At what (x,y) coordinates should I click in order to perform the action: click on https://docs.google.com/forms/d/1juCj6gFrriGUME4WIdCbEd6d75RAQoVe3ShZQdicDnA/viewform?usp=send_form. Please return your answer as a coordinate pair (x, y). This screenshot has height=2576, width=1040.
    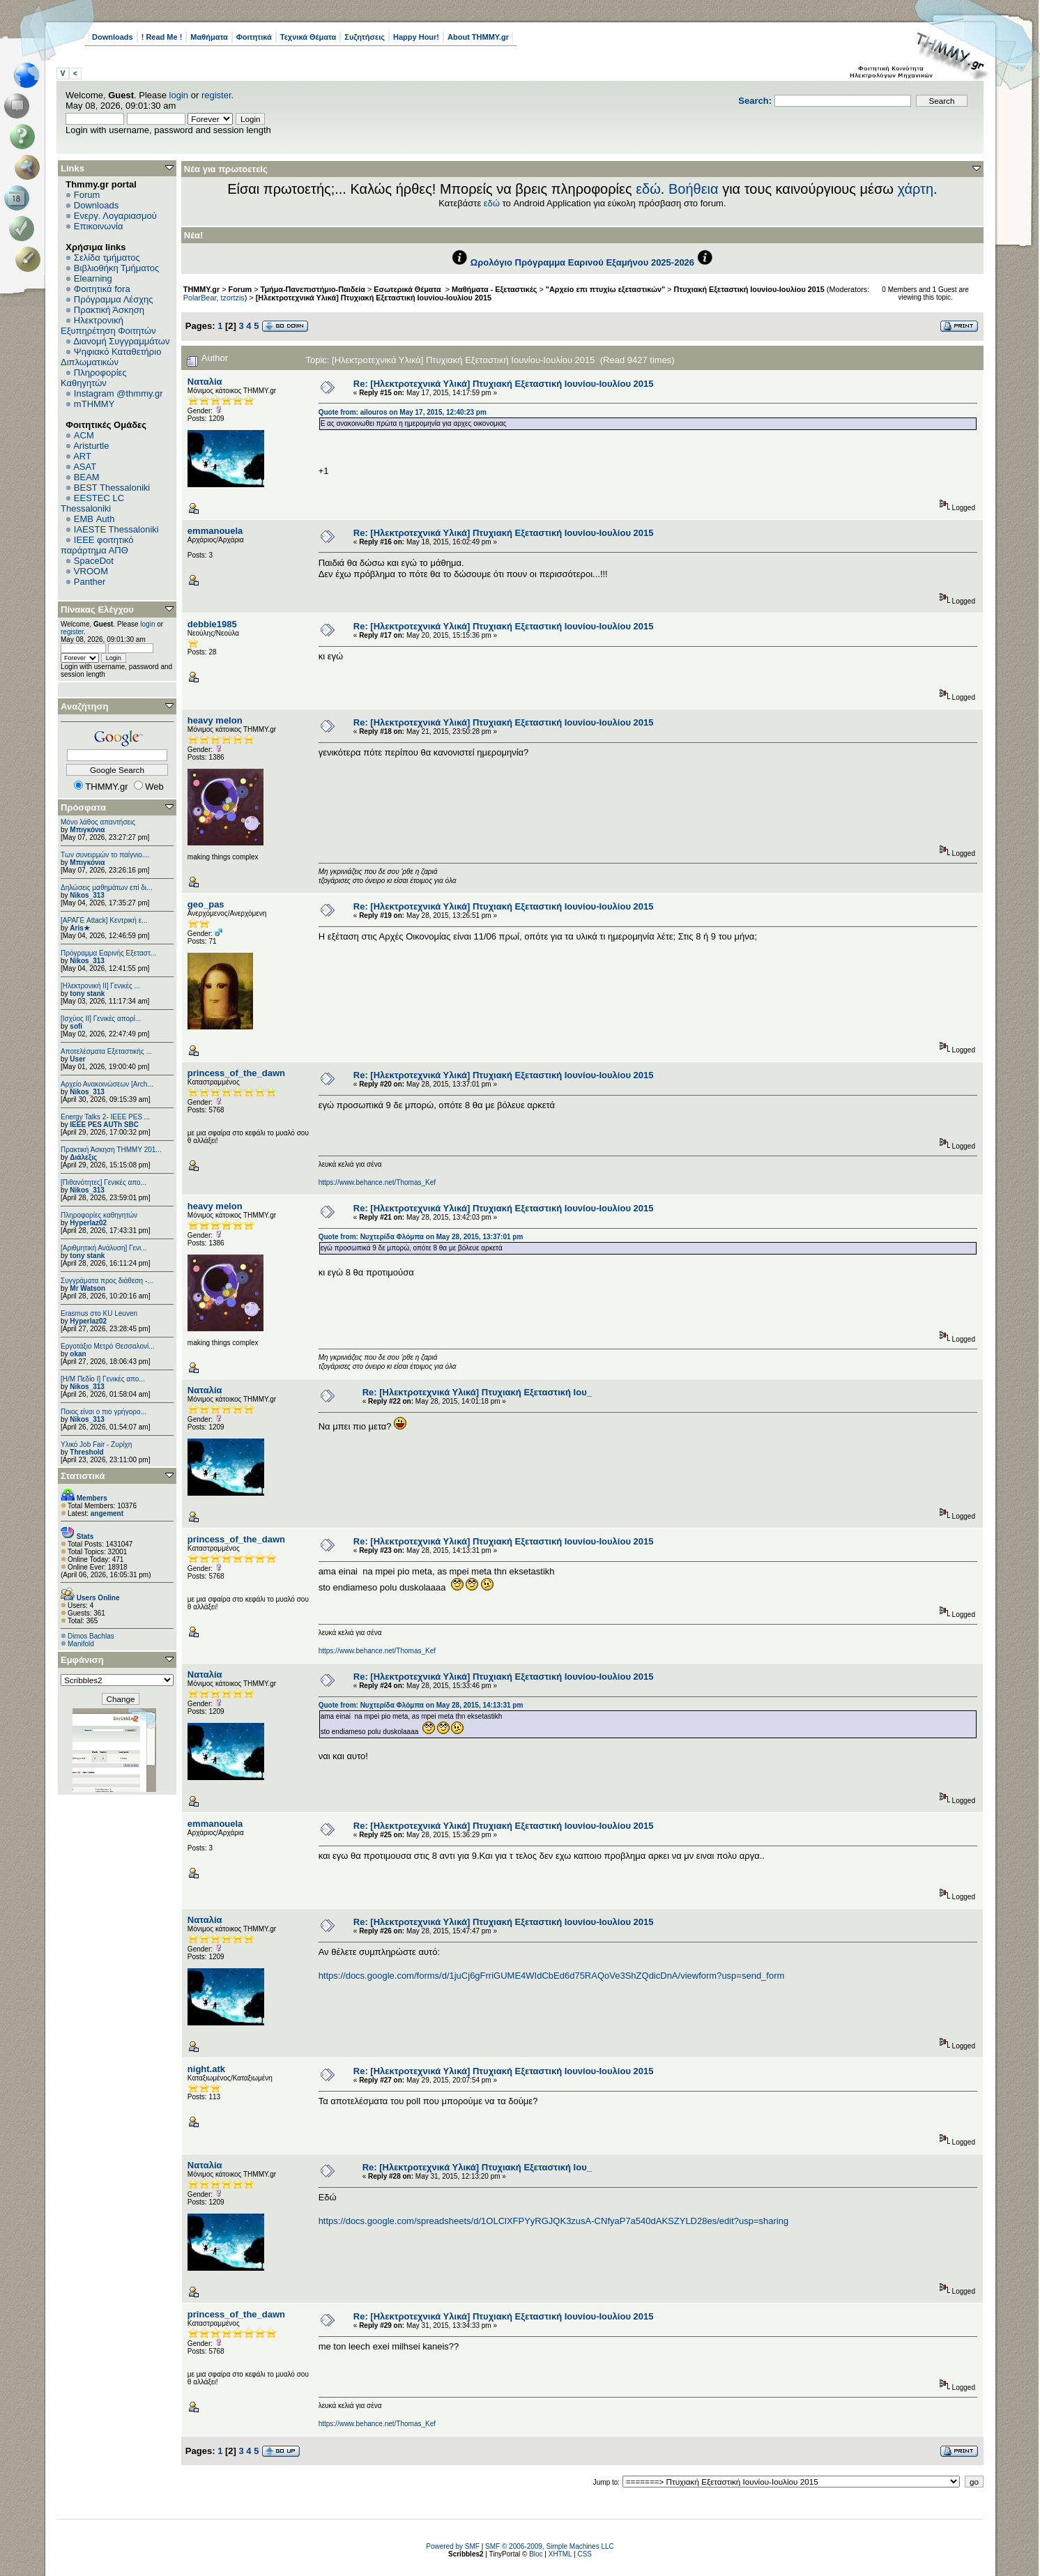
    Looking at the image, I should click on (552, 1975).